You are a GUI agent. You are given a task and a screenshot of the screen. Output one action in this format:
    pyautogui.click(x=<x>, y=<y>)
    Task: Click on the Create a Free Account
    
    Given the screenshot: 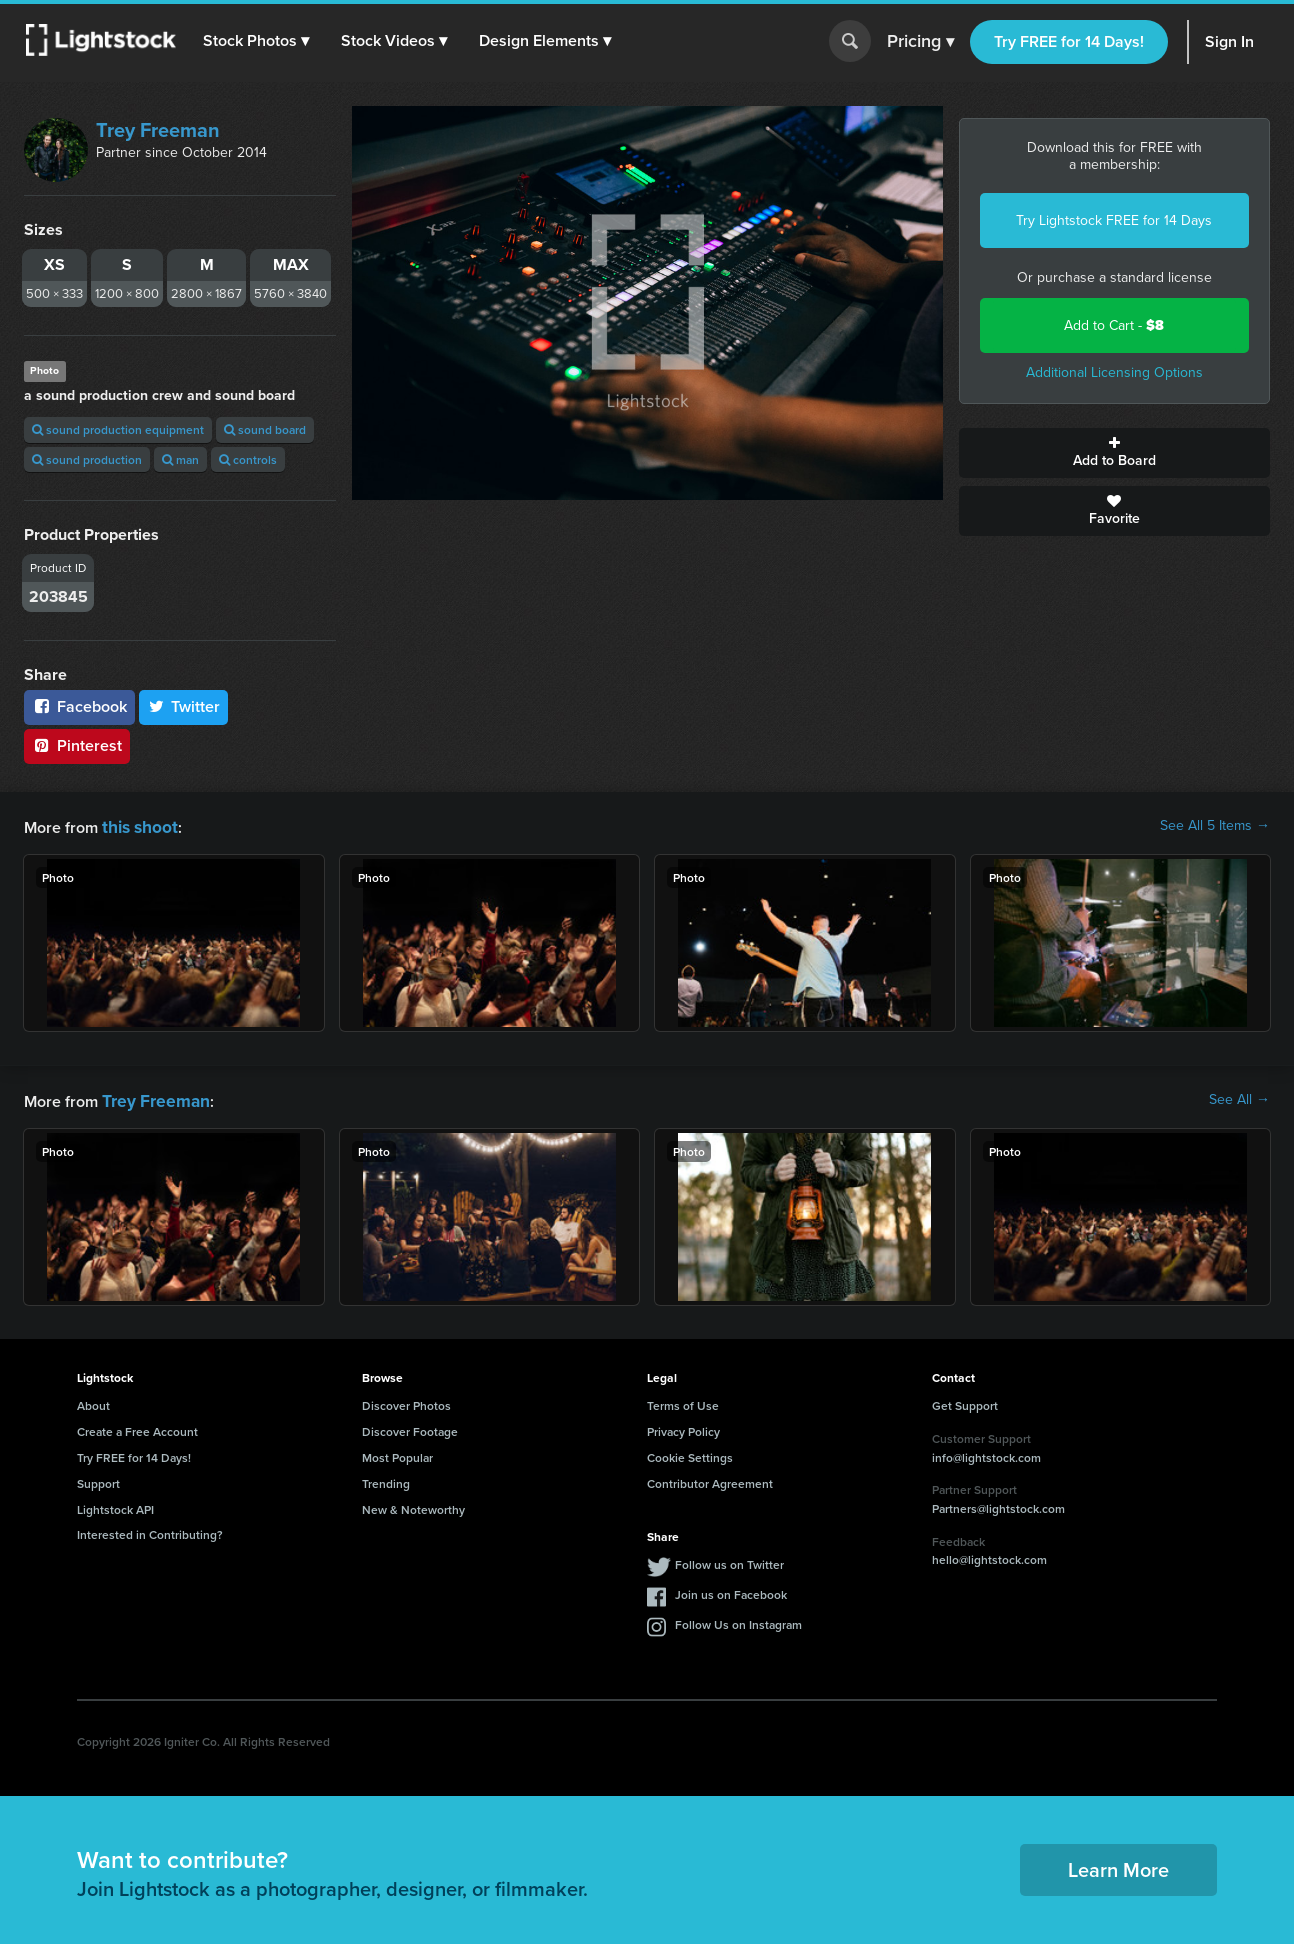 What is the action you would take?
    pyautogui.click(x=137, y=1427)
    